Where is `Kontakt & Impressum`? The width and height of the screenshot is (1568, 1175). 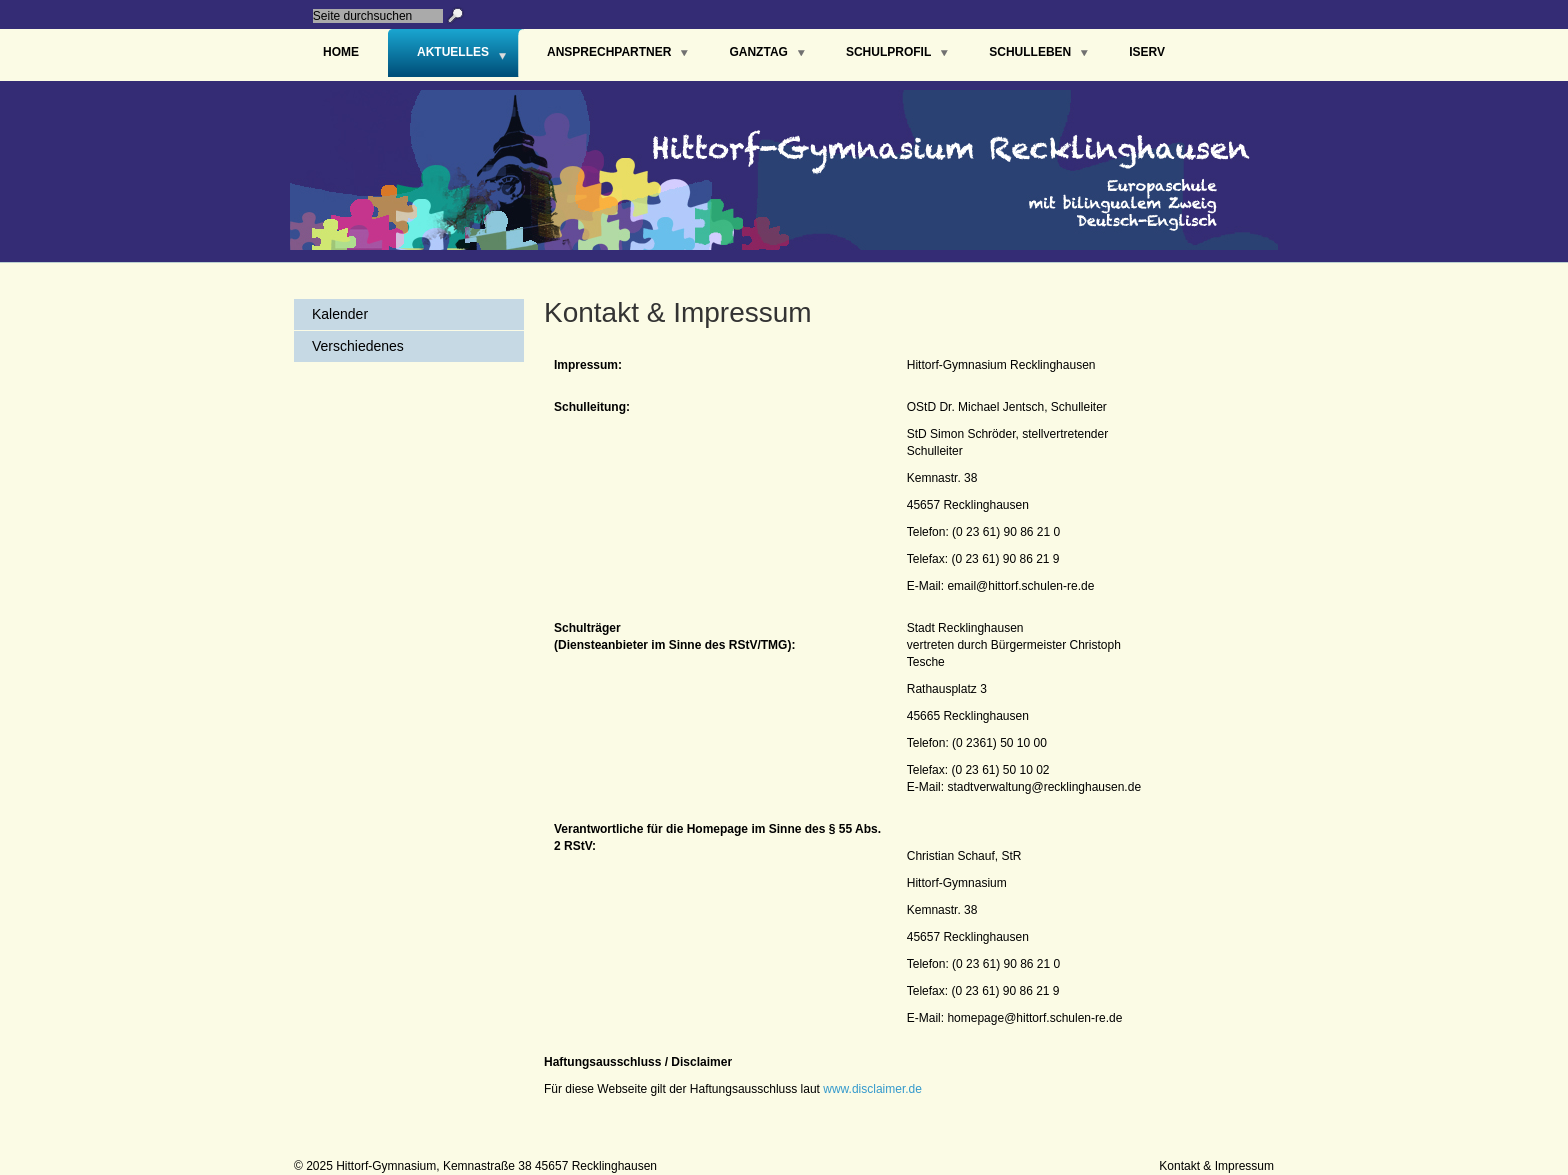 Kontakt & Impressum is located at coordinates (1216, 1166).